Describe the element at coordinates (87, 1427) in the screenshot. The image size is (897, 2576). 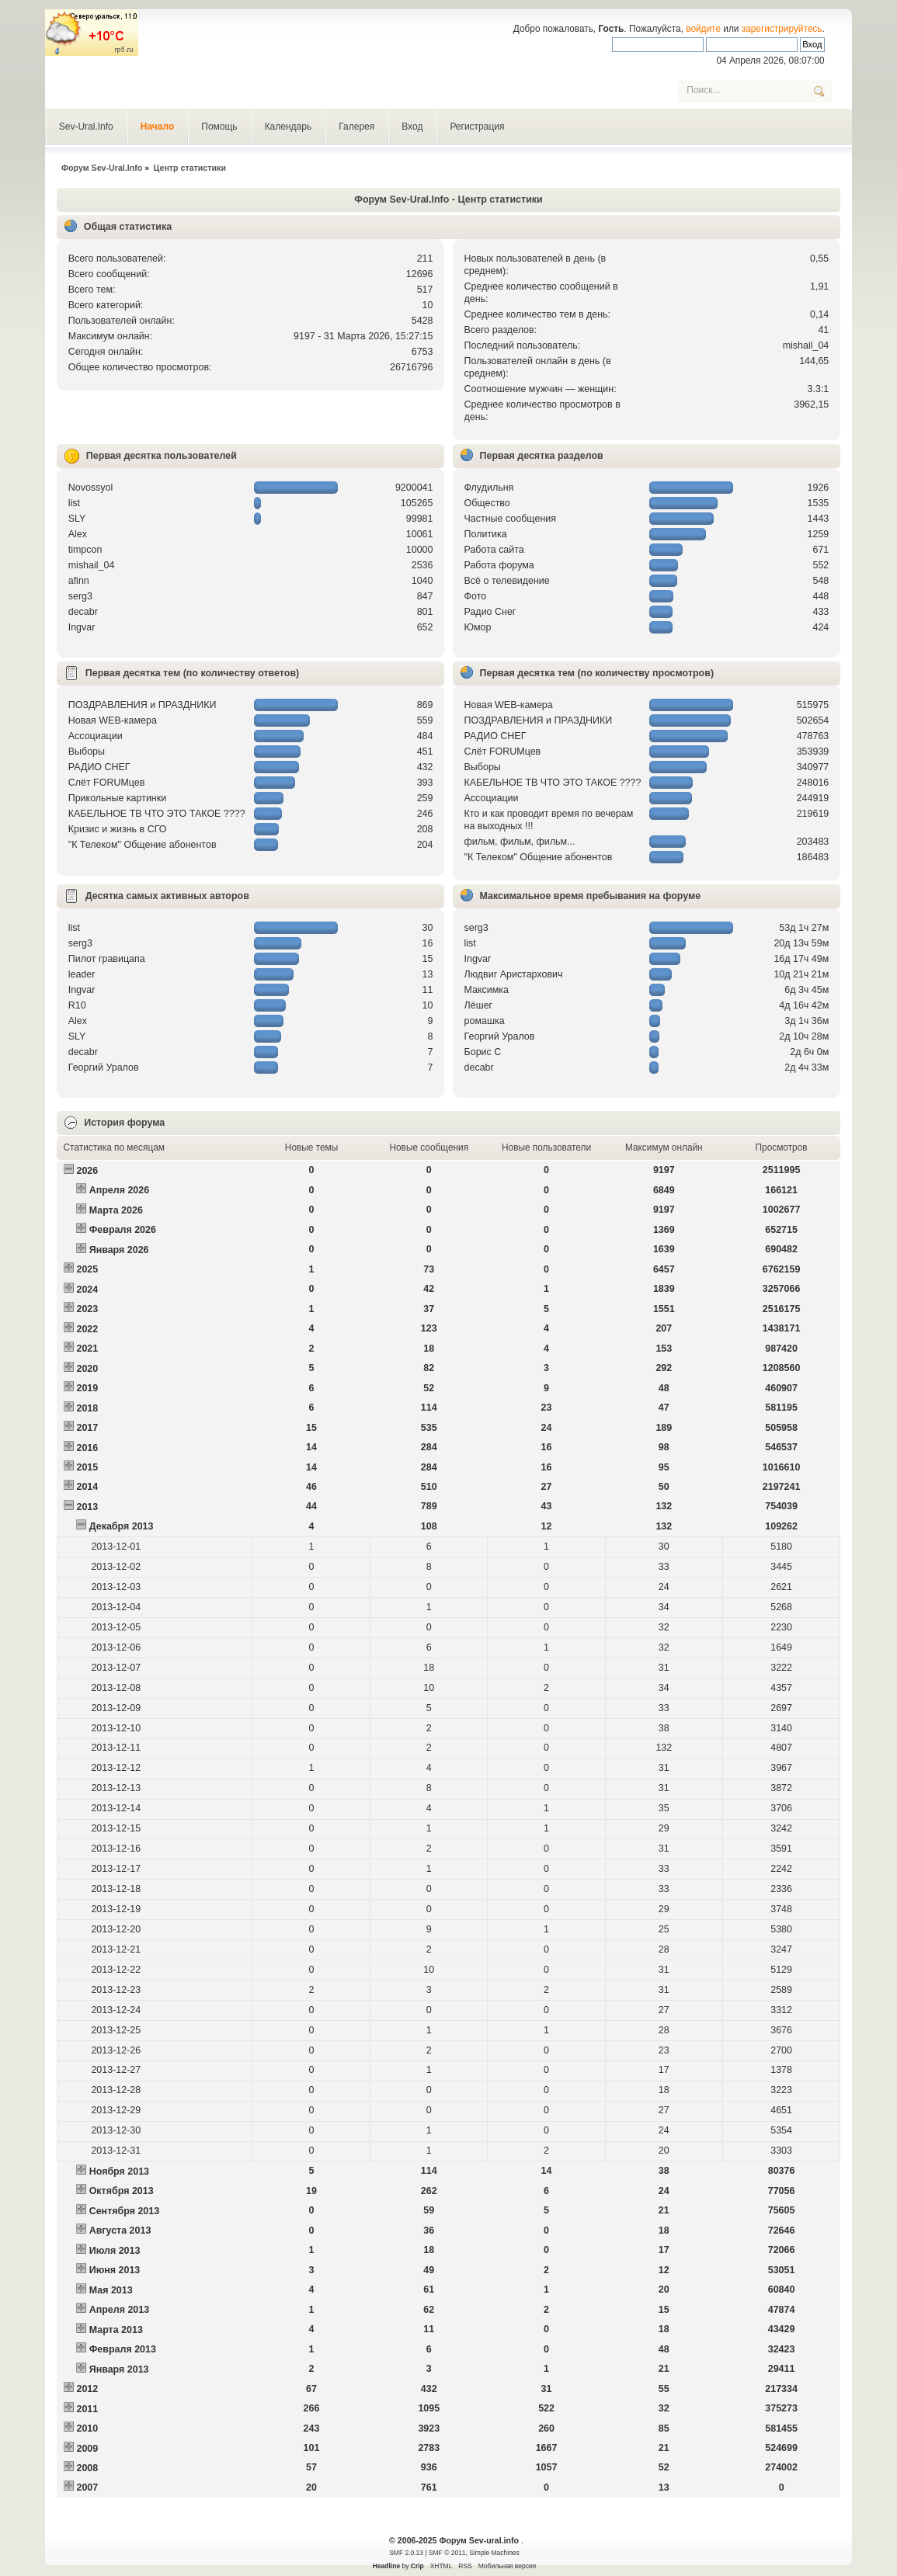
I see `2017` at that location.